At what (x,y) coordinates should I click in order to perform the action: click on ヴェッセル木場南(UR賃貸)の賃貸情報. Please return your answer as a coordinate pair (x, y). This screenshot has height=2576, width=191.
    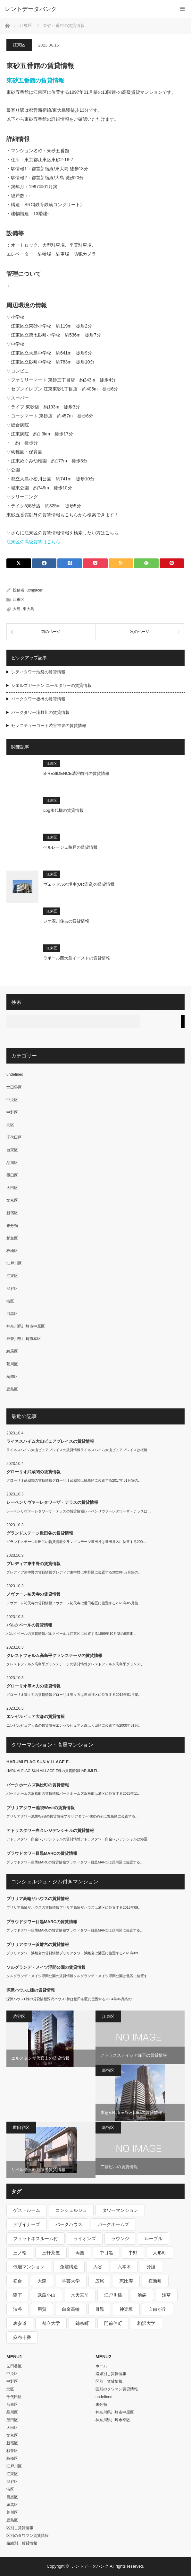
    Looking at the image, I should click on (78, 884).